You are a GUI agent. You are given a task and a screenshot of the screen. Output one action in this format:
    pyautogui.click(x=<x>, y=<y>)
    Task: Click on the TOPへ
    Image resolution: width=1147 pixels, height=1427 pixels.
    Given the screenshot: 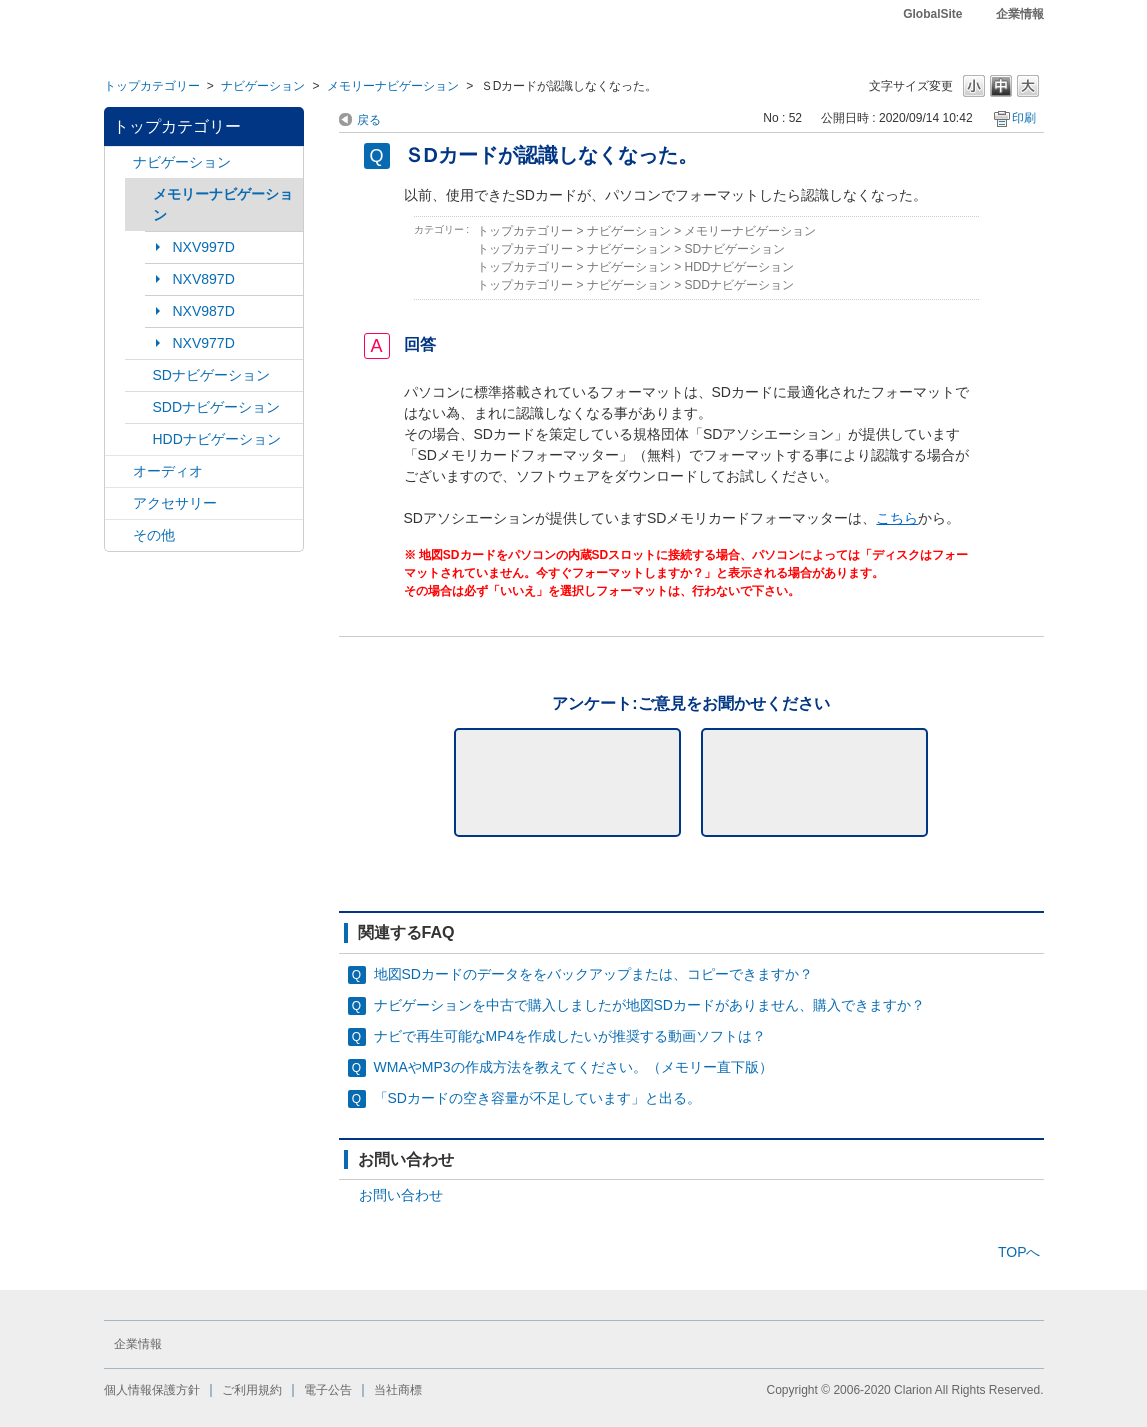 What is the action you would take?
    pyautogui.click(x=1019, y=1252)
    